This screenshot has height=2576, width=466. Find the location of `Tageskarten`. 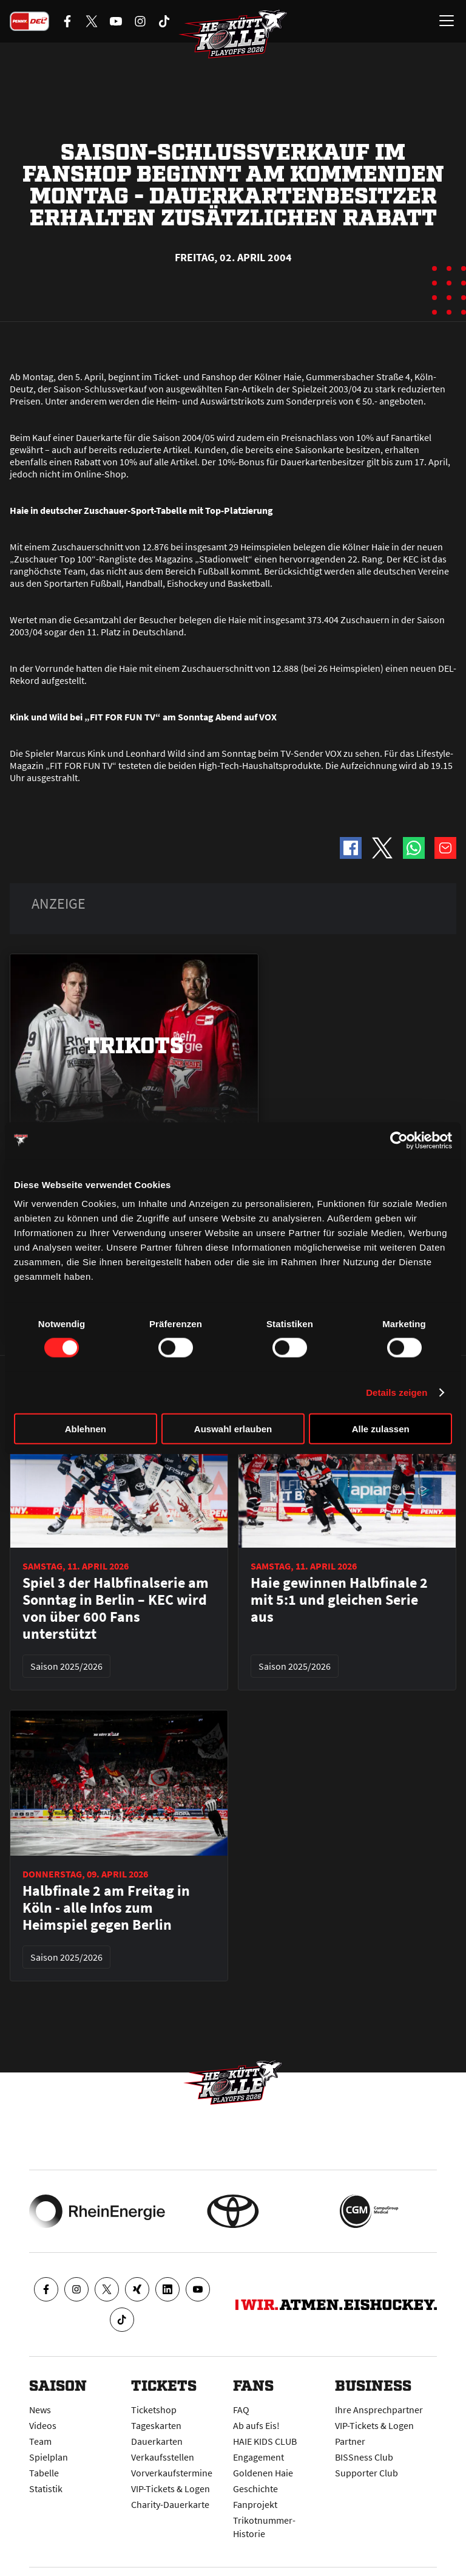

Tageskarten is located at coordinates (156, 2425).